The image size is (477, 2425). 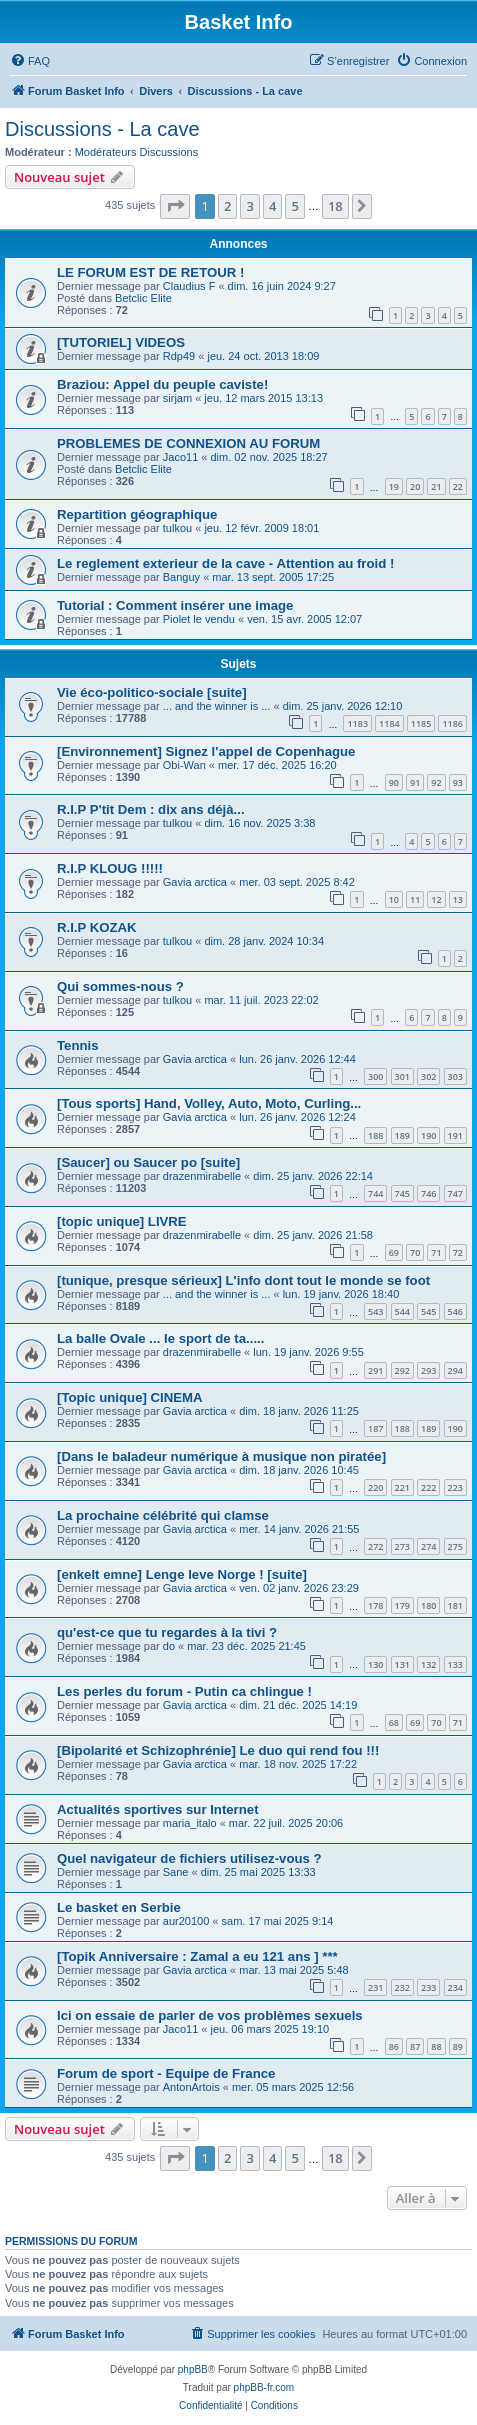 I want to click on Modérateurs Discussions, so click(x=137, y=152).